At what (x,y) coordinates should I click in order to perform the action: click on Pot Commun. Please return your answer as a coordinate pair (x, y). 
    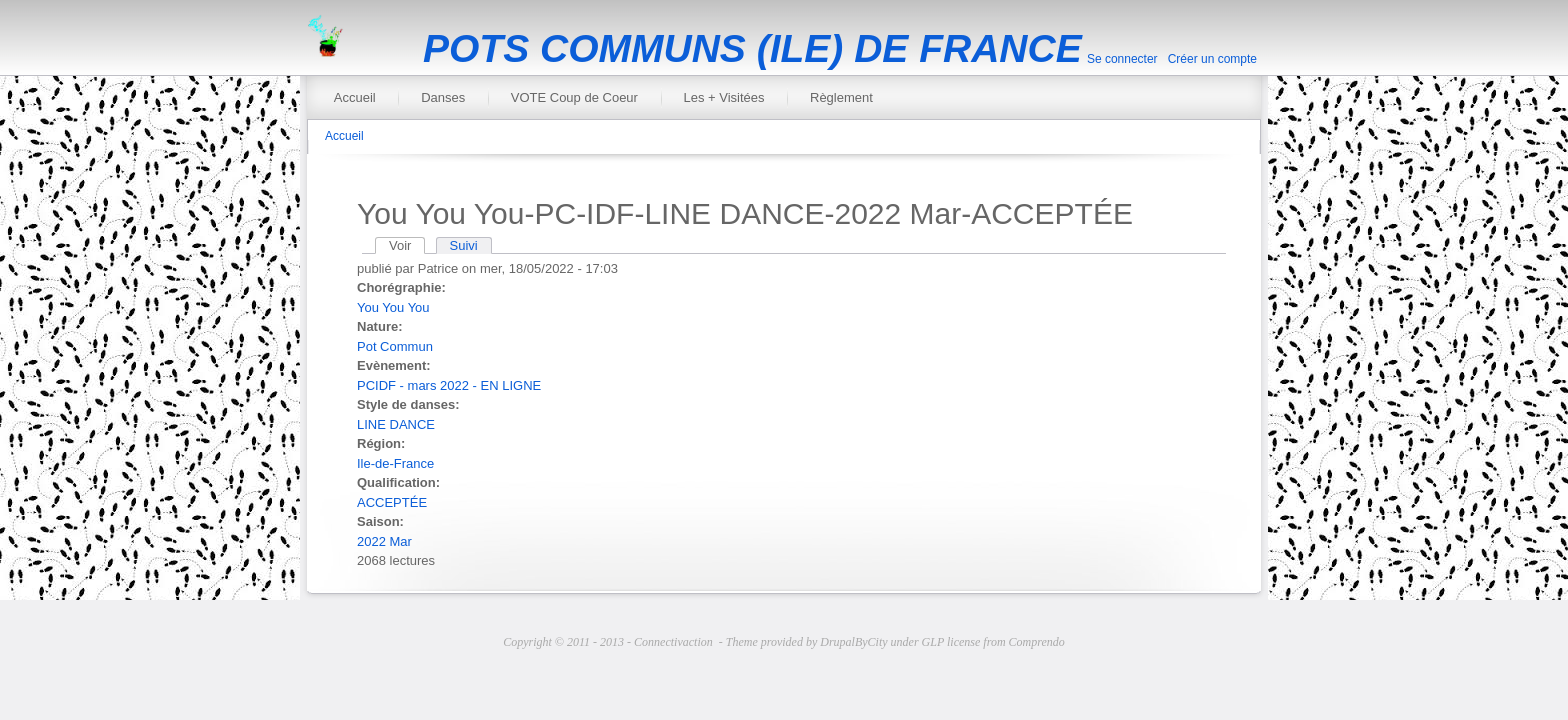
    Looking at the image, I should click on (395, 346).